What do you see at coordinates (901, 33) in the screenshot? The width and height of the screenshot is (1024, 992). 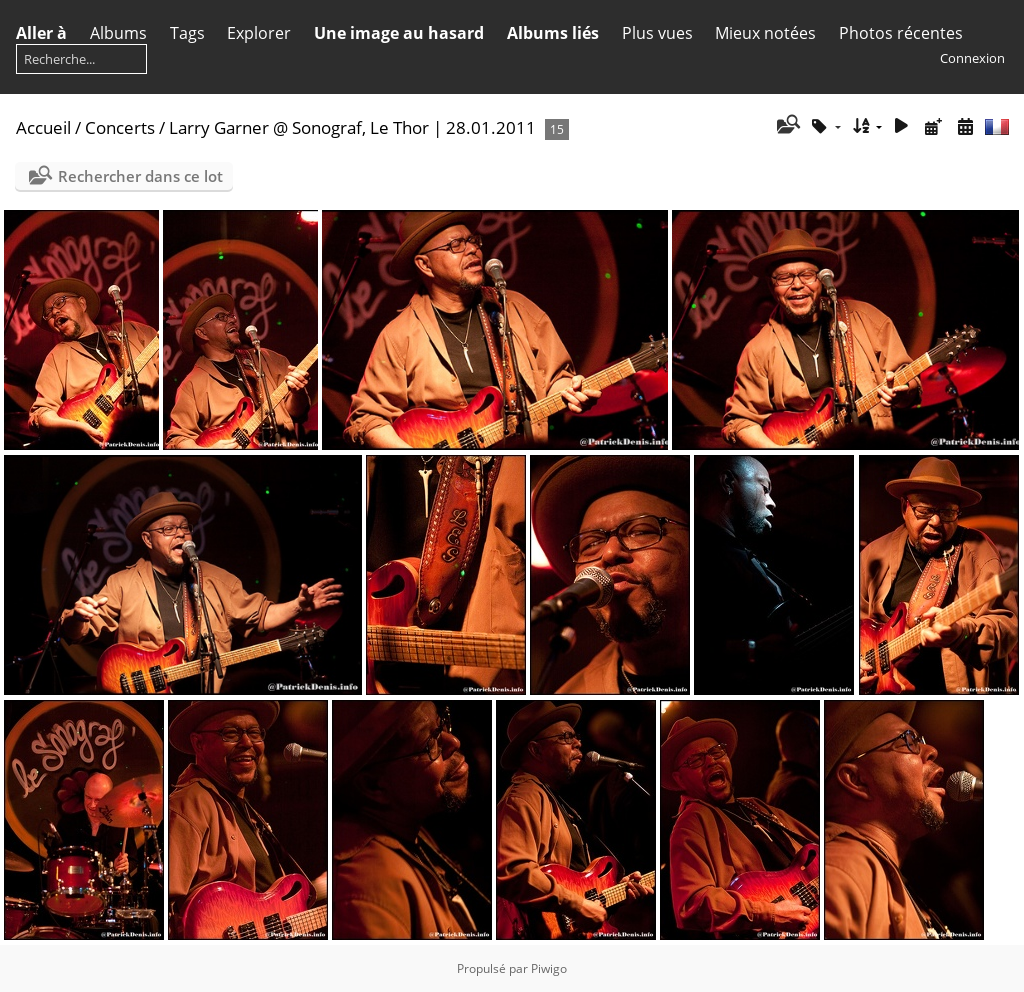 I see `Photos récentes` at bounding box center [901, 33].